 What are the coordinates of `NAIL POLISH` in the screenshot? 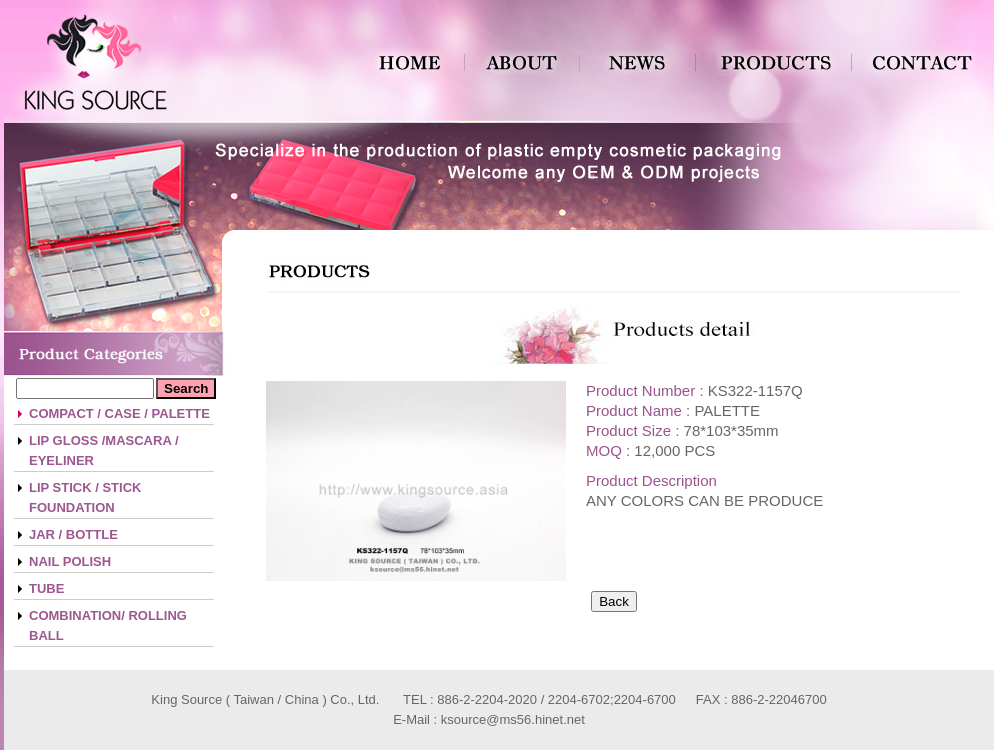 It's located at (70, 561).